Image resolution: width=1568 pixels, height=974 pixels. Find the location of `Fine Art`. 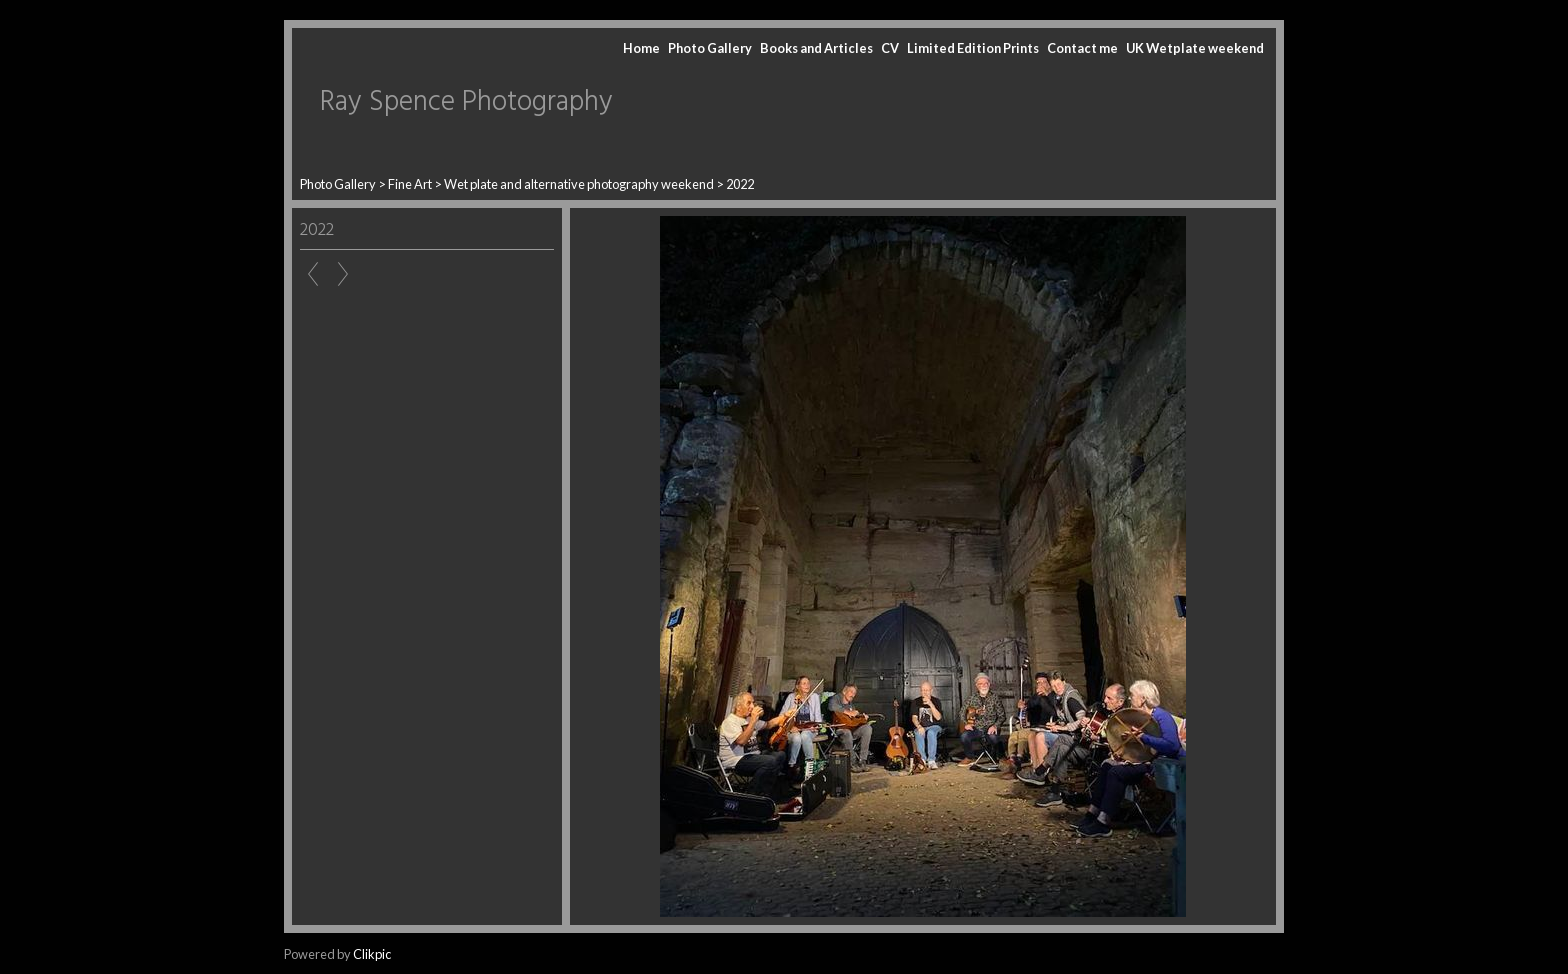

Fine Art is located at coordinates (410, 184).